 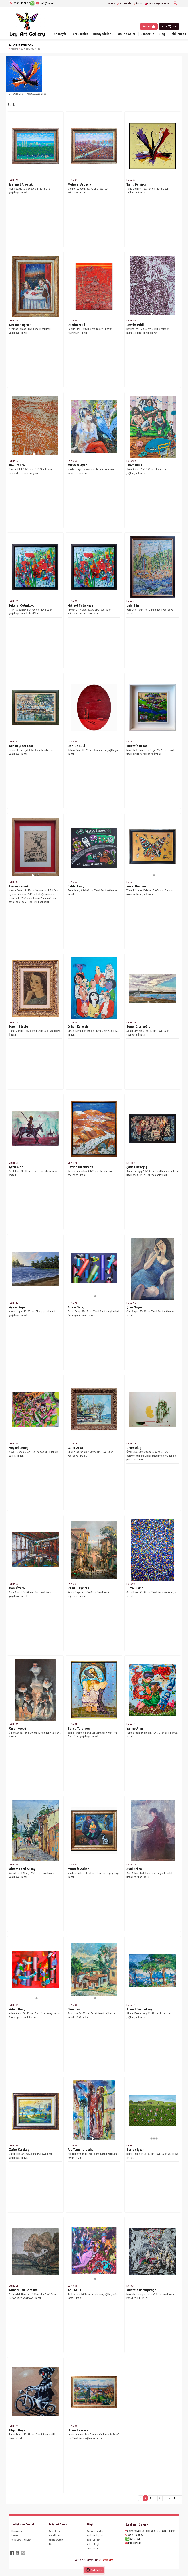 I want to click on Kargo Bilgileri, so click(x=93, y=2540).